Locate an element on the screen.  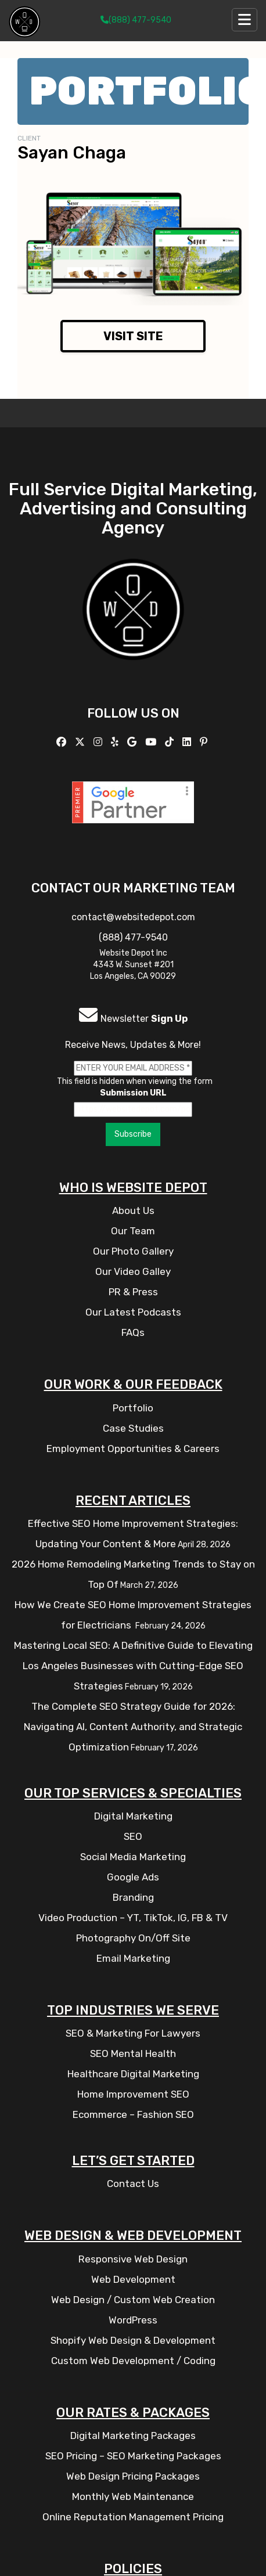
SEO Mental Health is located at coordinates (133, 2053).